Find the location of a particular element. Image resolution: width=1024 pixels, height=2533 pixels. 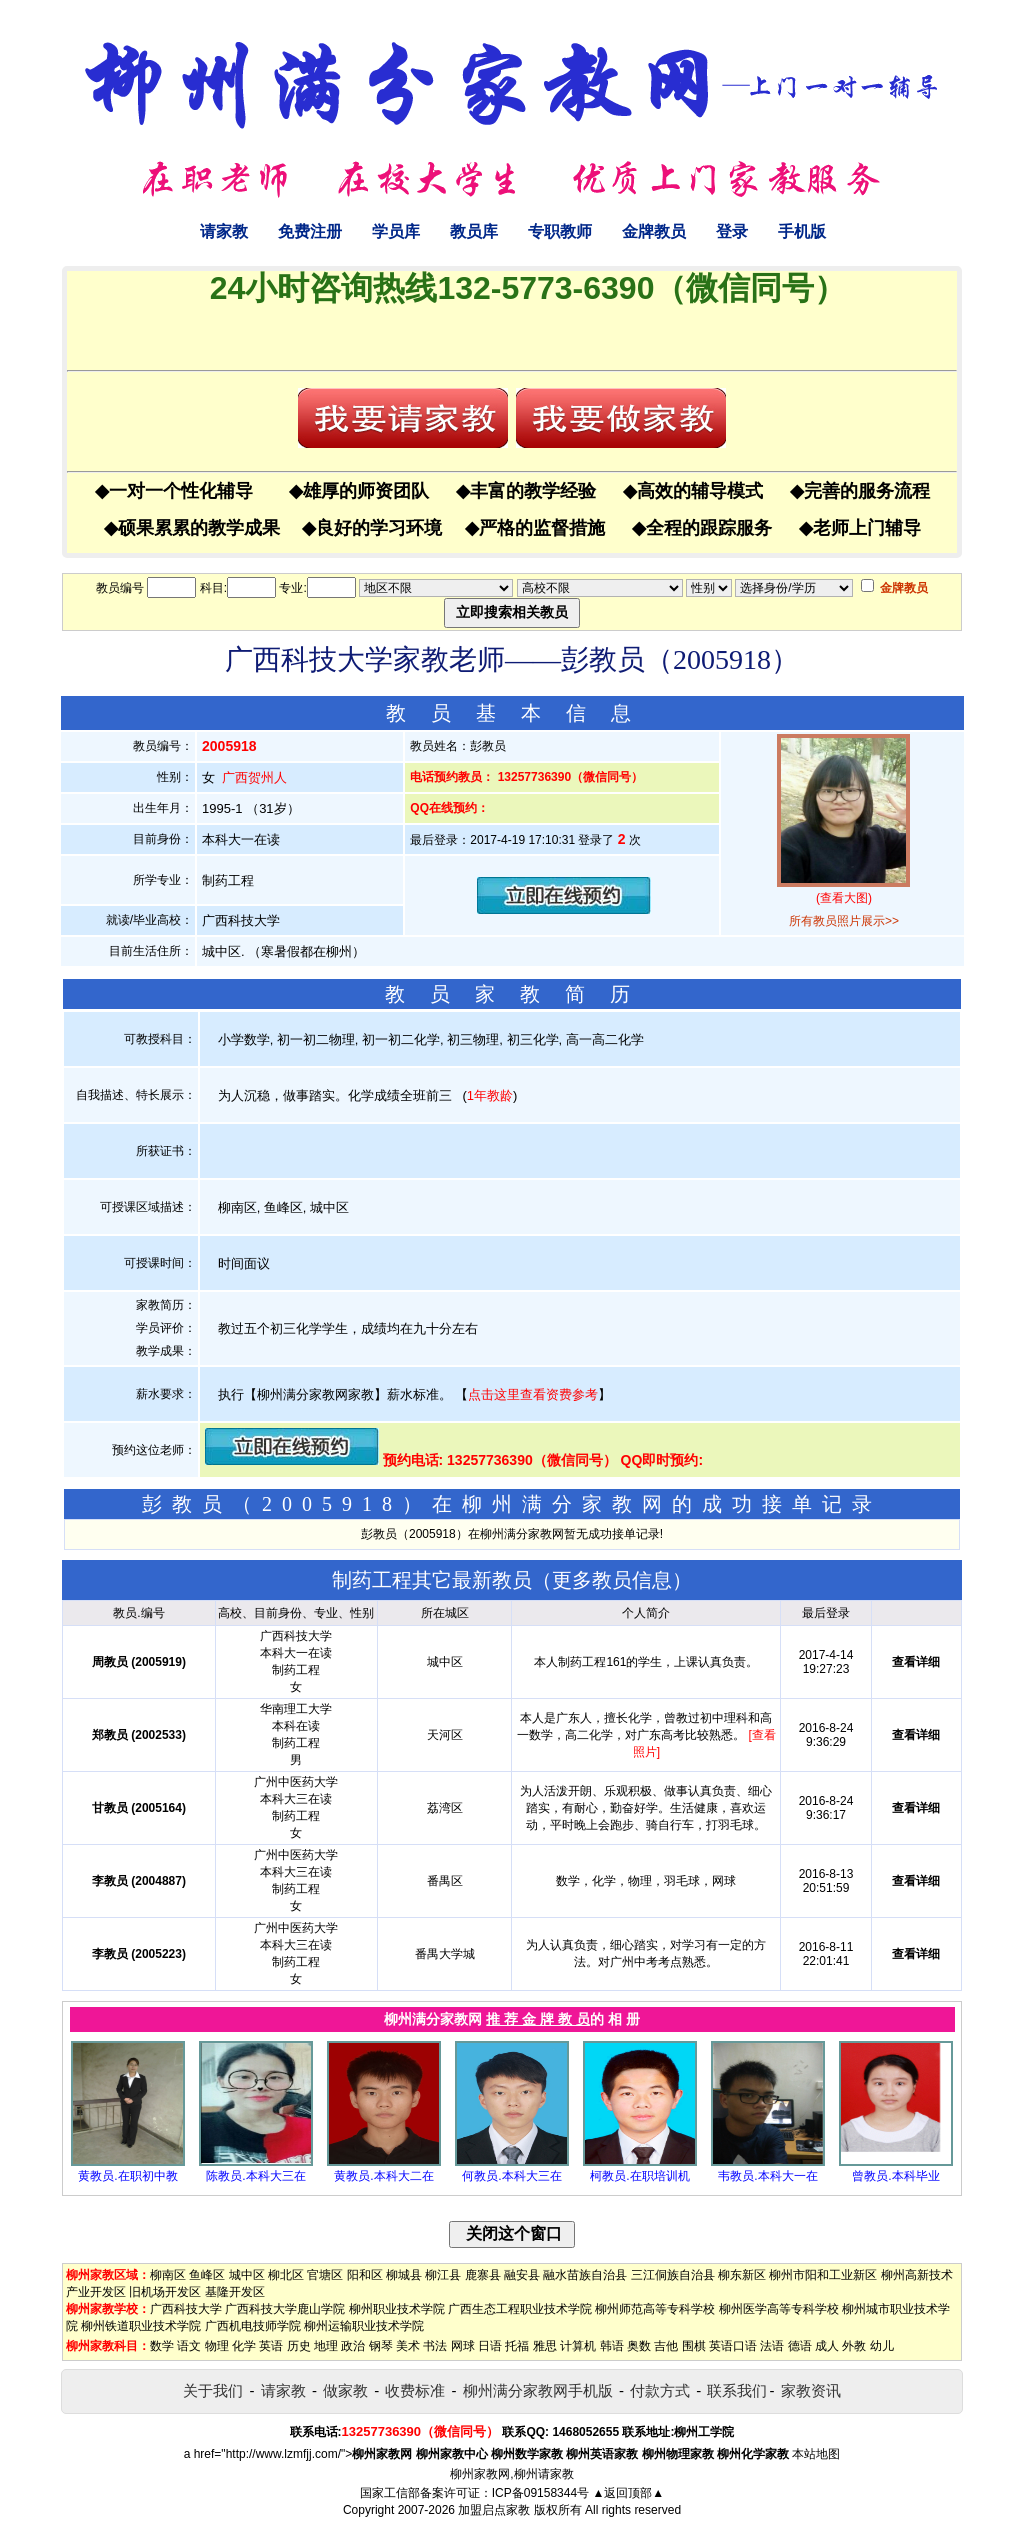

德语 is located at coordinates (800, 2346).